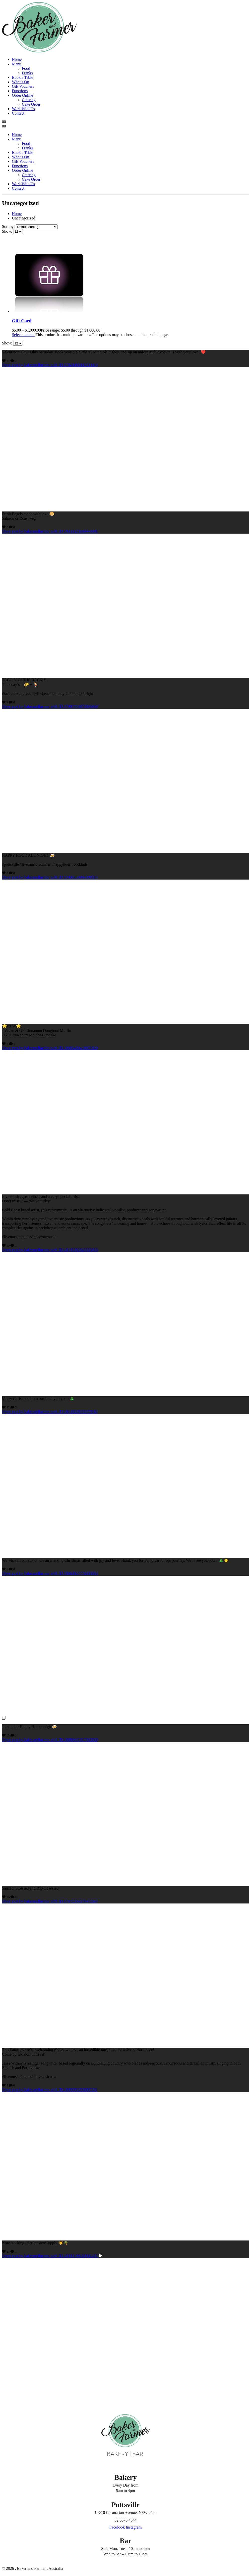 This screenshot has height=2576, width=251. Describe the element at coordinates (17, 231) in the screenshot. I see `[Show]` at that location.